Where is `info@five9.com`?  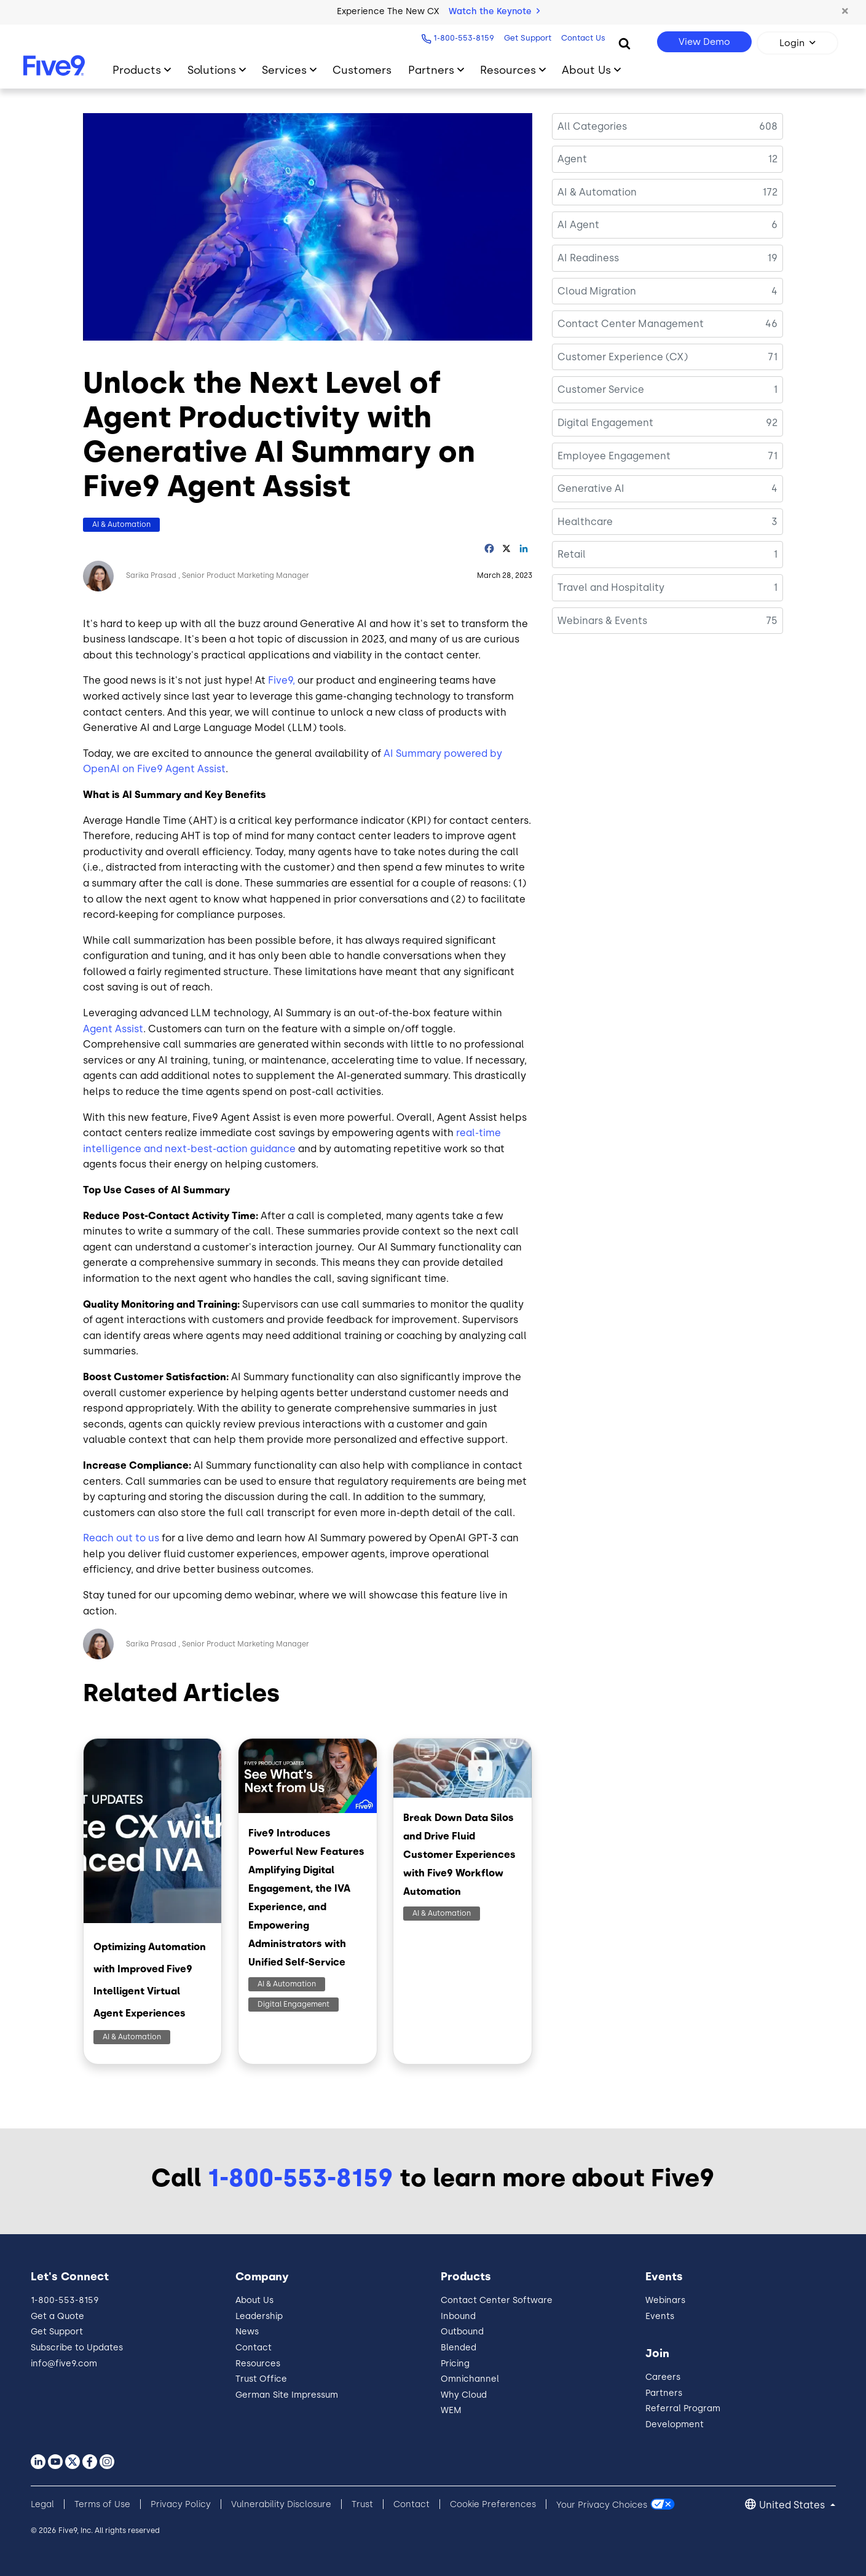 info@five9.com is located at coordinates (64, 2363).